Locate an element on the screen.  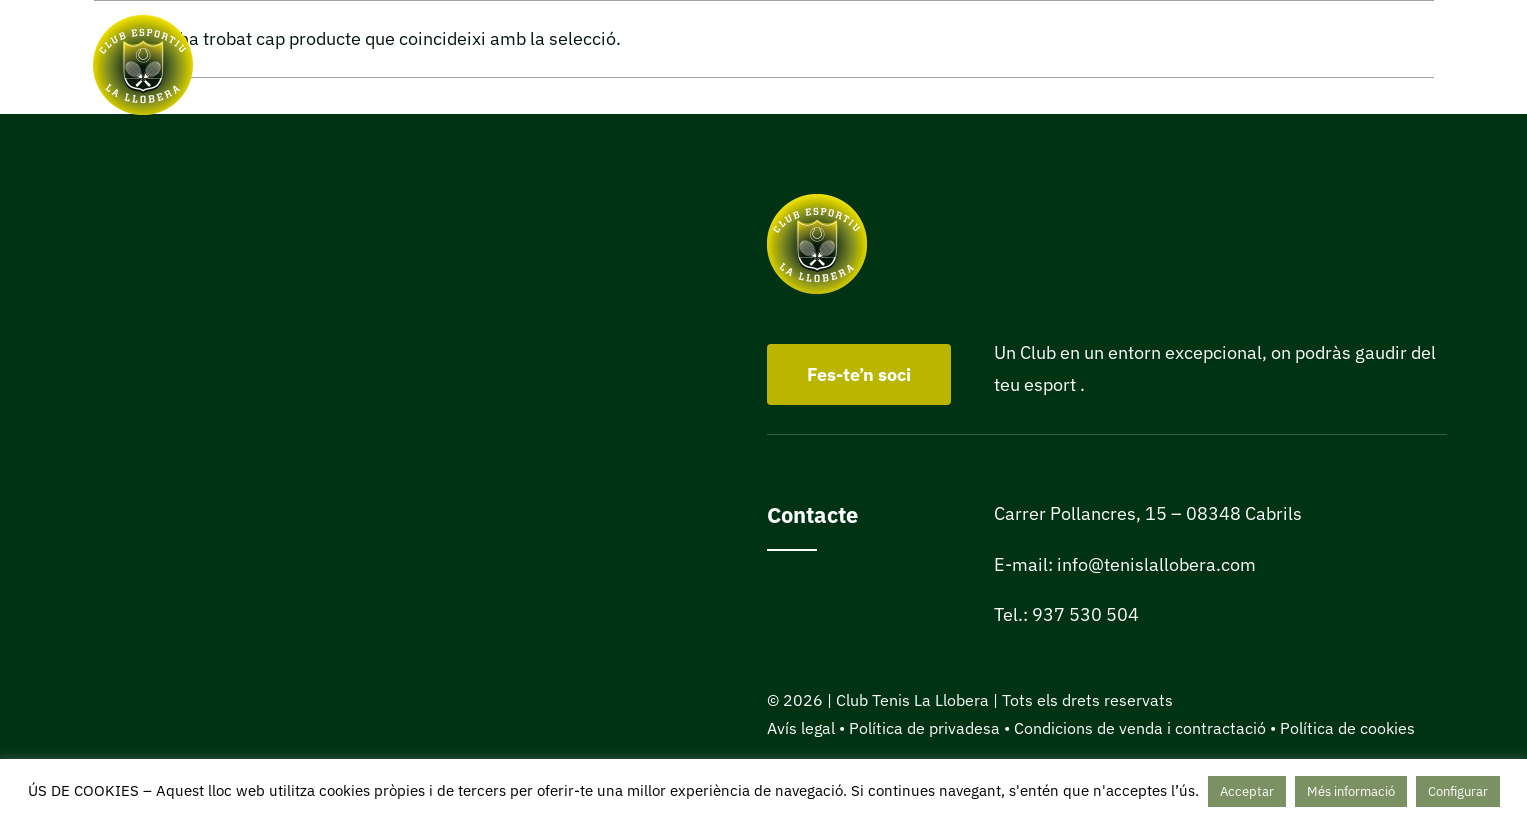
Condicions de venda i contractació is located at coordinates (1140, 728).